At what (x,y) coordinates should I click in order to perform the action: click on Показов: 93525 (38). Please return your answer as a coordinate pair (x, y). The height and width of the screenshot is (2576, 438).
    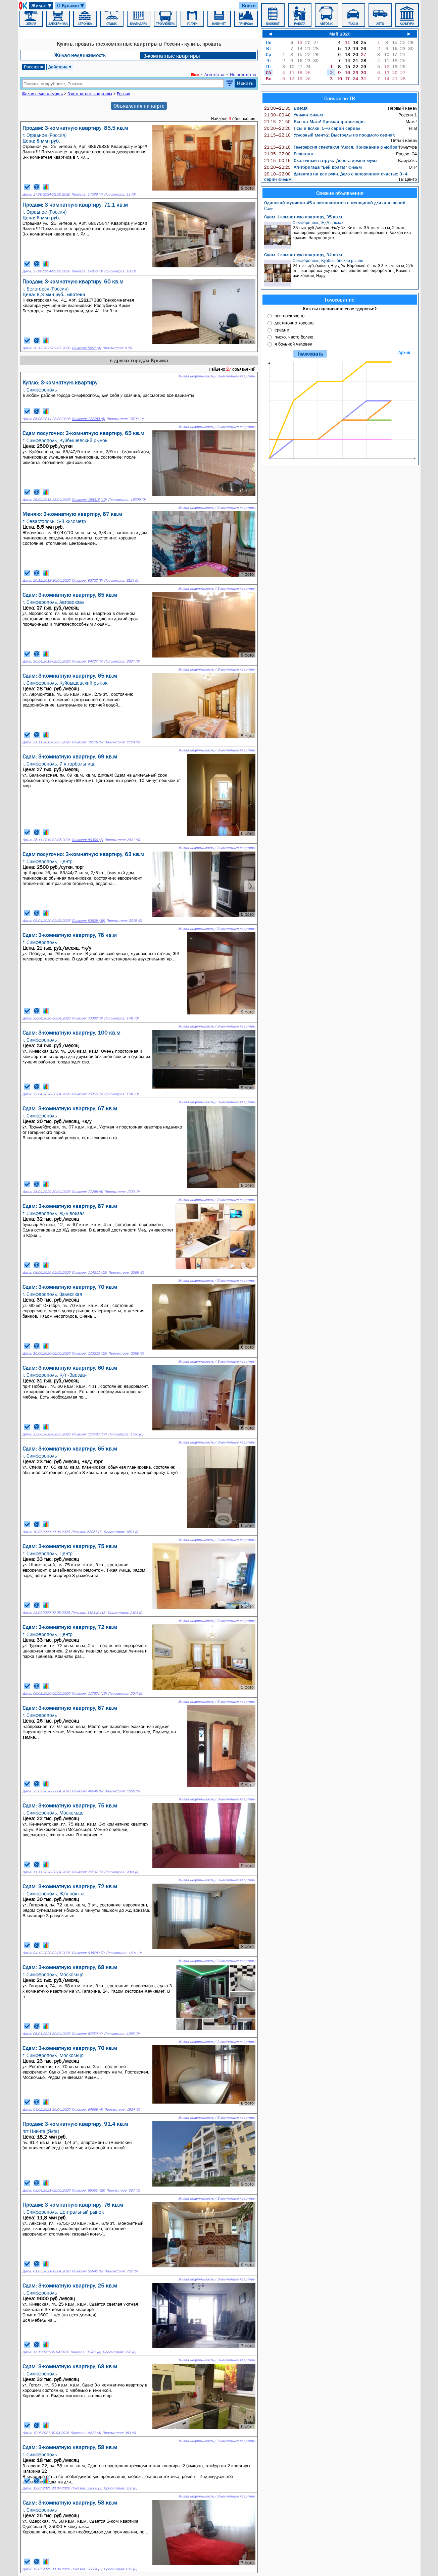
    Looking at the image, I should click on (88, 921).